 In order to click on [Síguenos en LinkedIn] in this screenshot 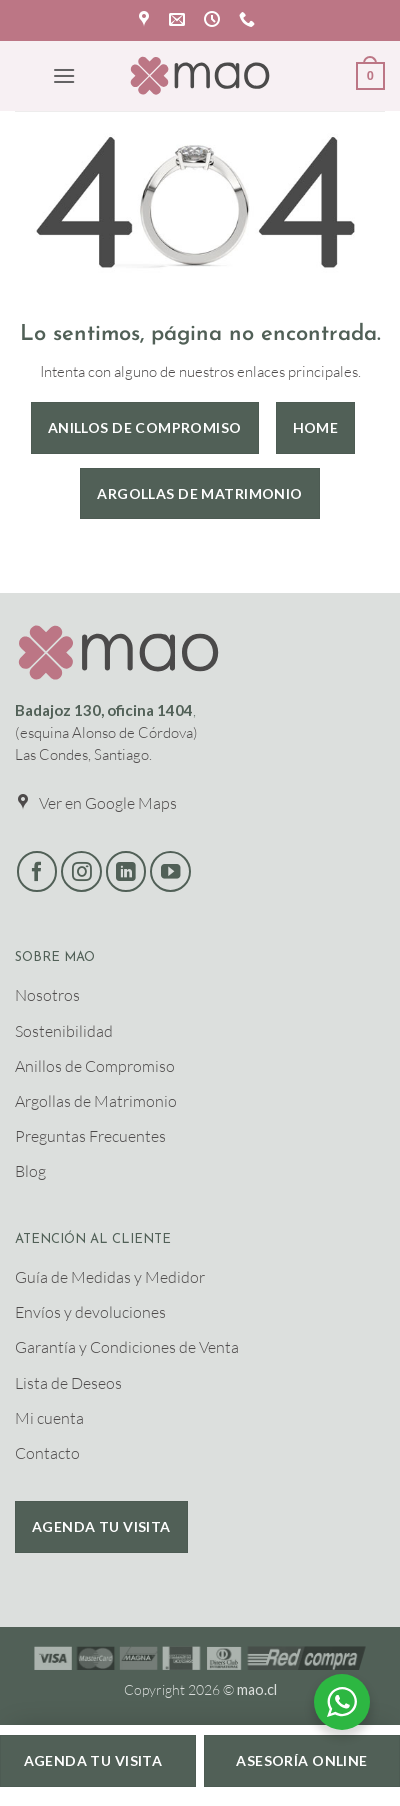, I will do `click(126, 871)`.